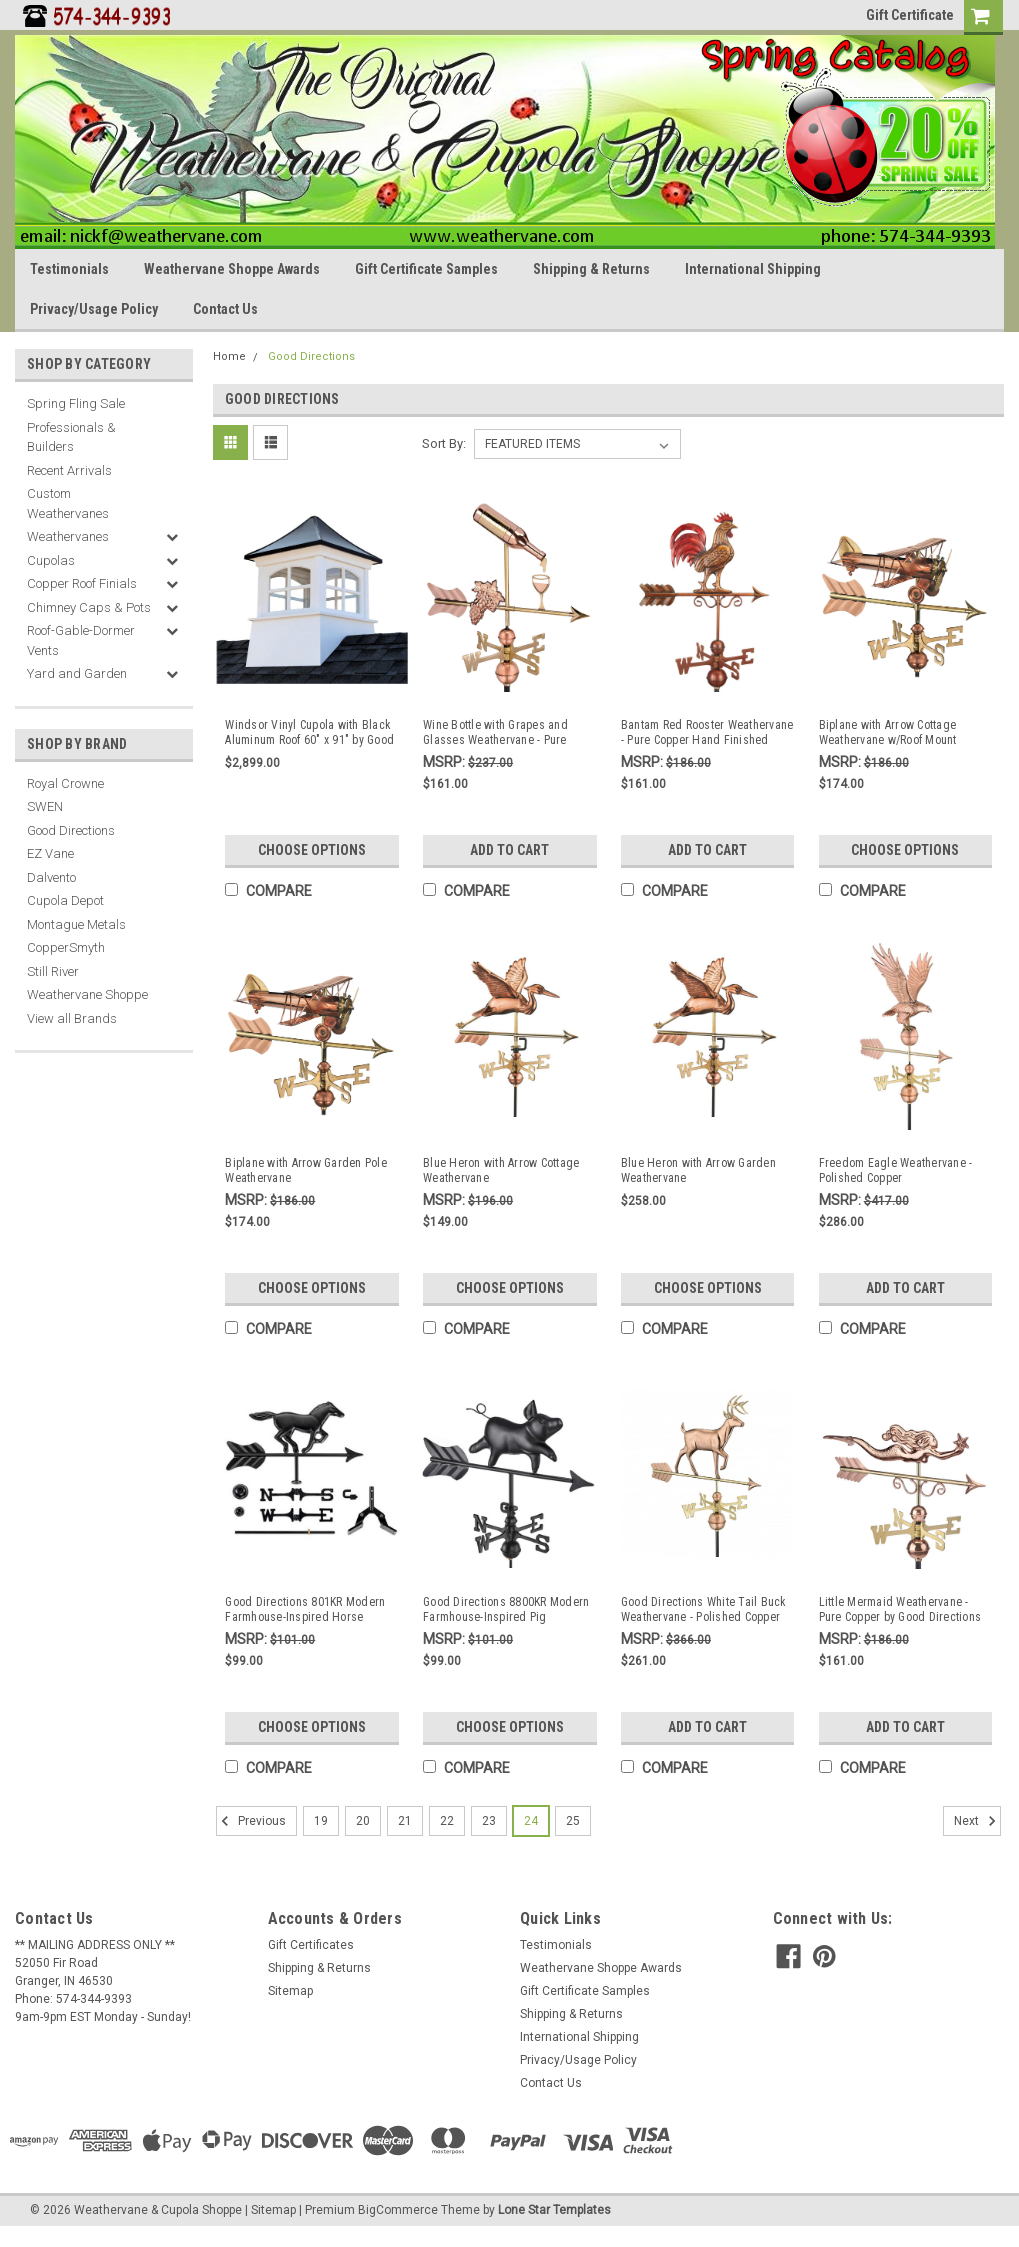  I want to click on View all Brands, so click(72, 1018).